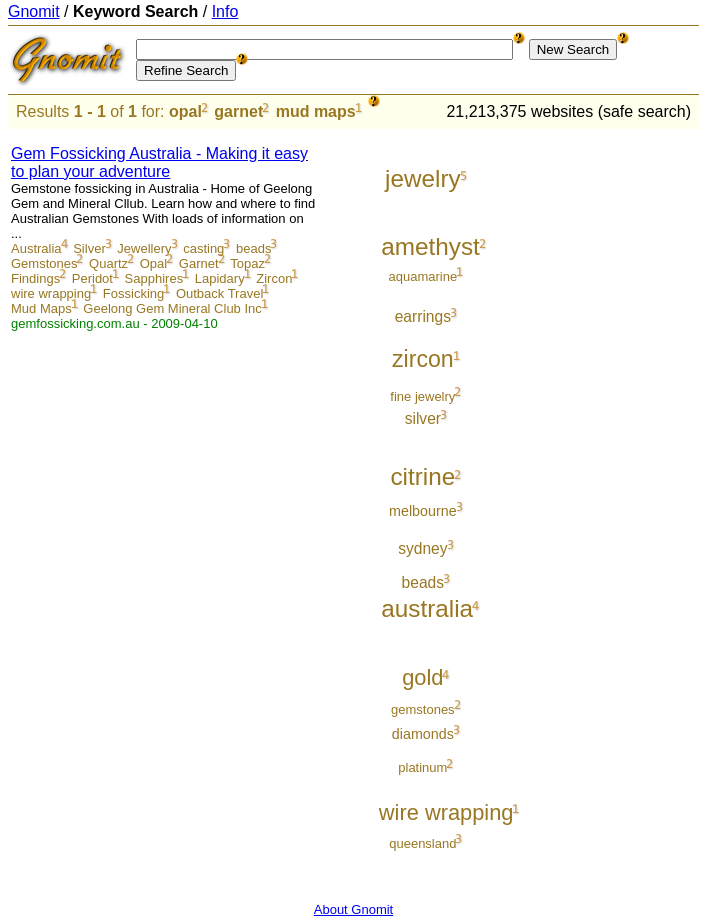  I want to click on Geelong Gem Mineral Club Inc, so click(172, 308).